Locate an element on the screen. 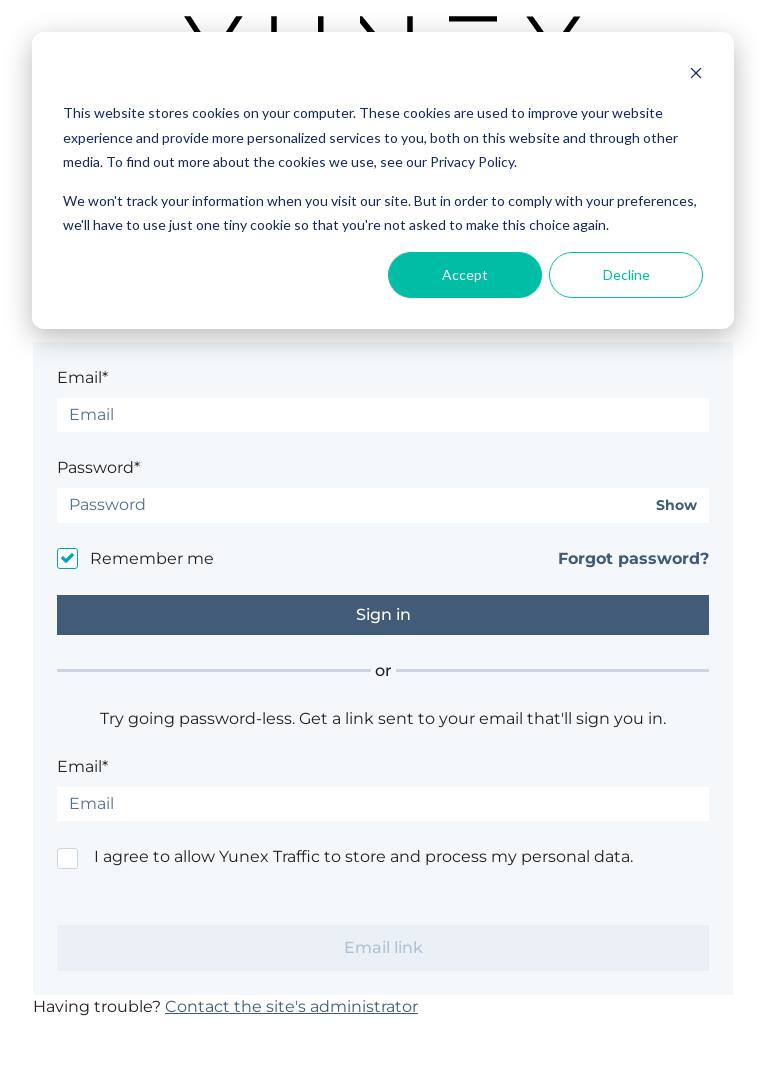 This screenshot has height=1075, width=766. Decline is located at coordinates (626, 274).